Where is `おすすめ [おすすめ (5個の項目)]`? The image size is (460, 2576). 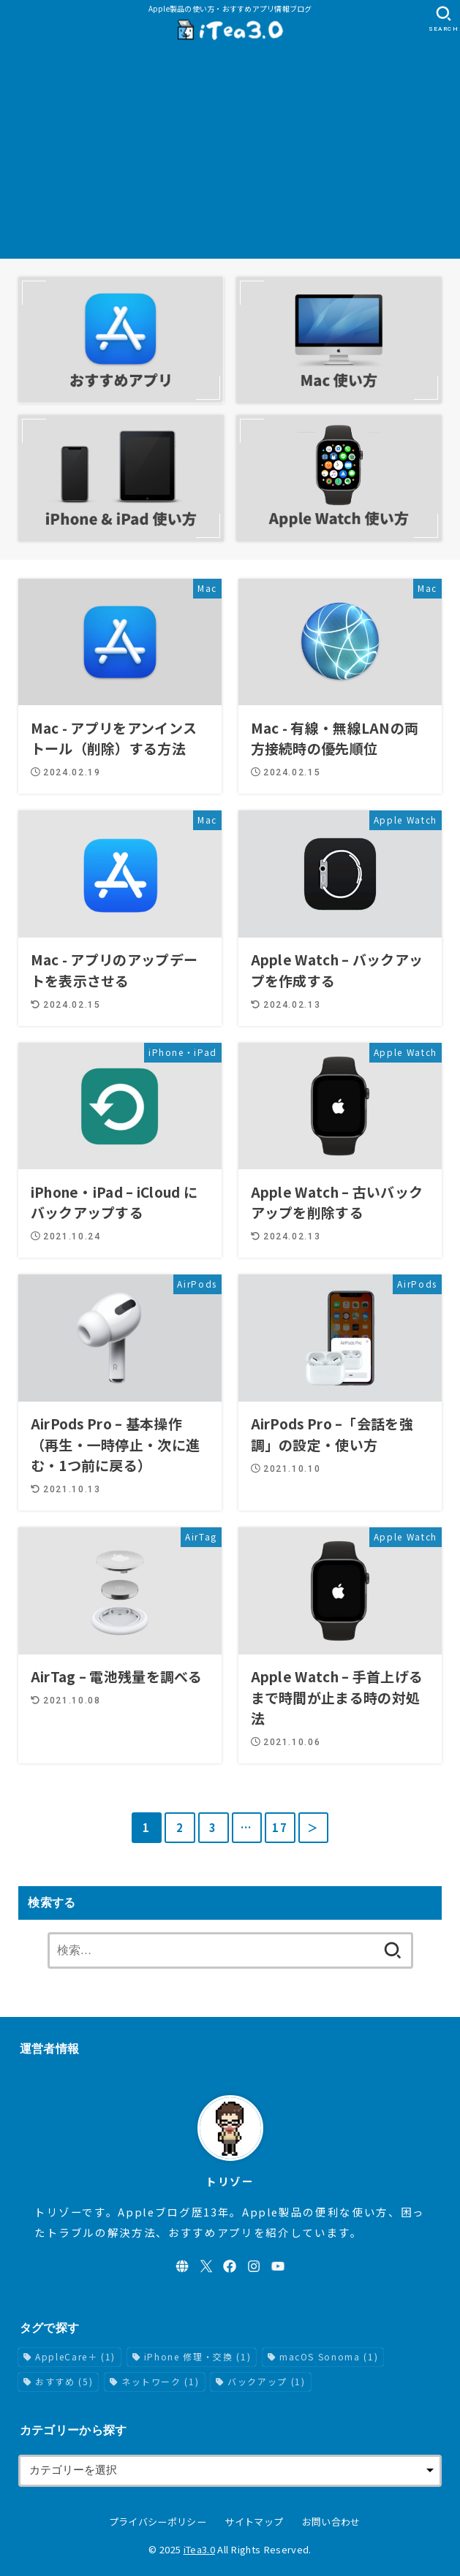 おすすめ [おすすめ (5個の項目)] is located at coordinates (64, 2381).